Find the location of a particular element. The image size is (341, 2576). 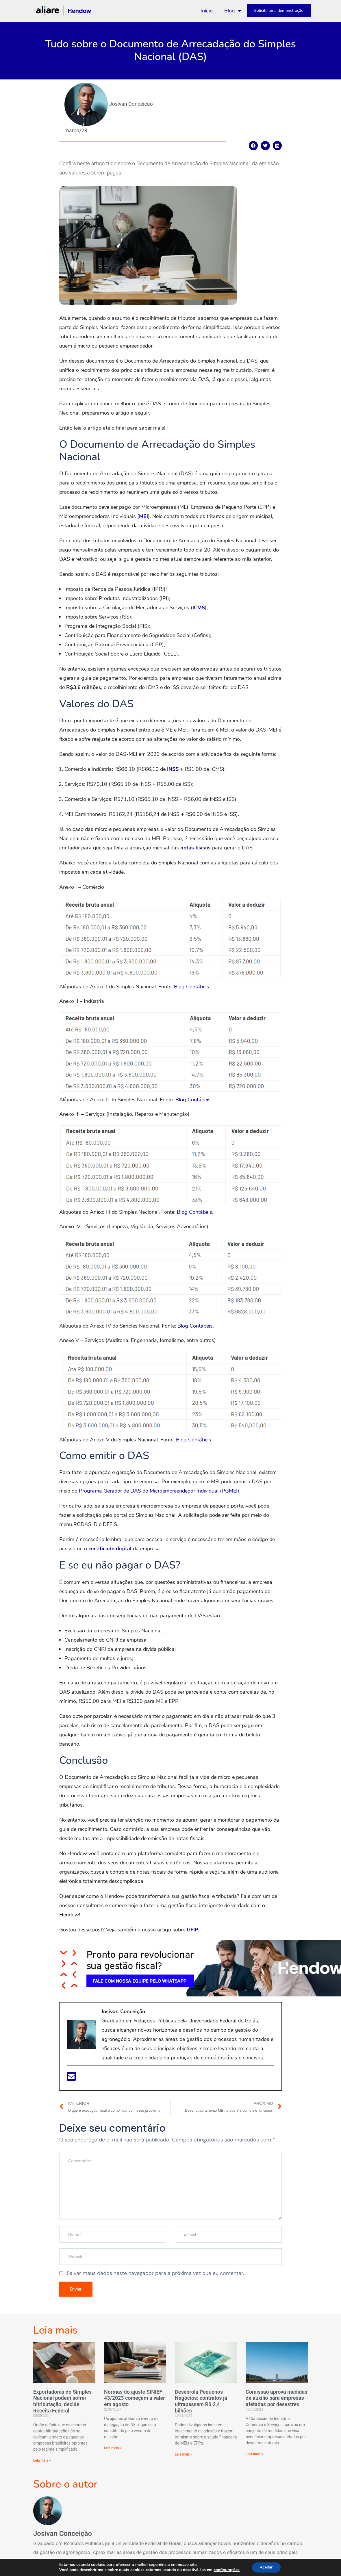

Blog is located at coordinates (232, 10).